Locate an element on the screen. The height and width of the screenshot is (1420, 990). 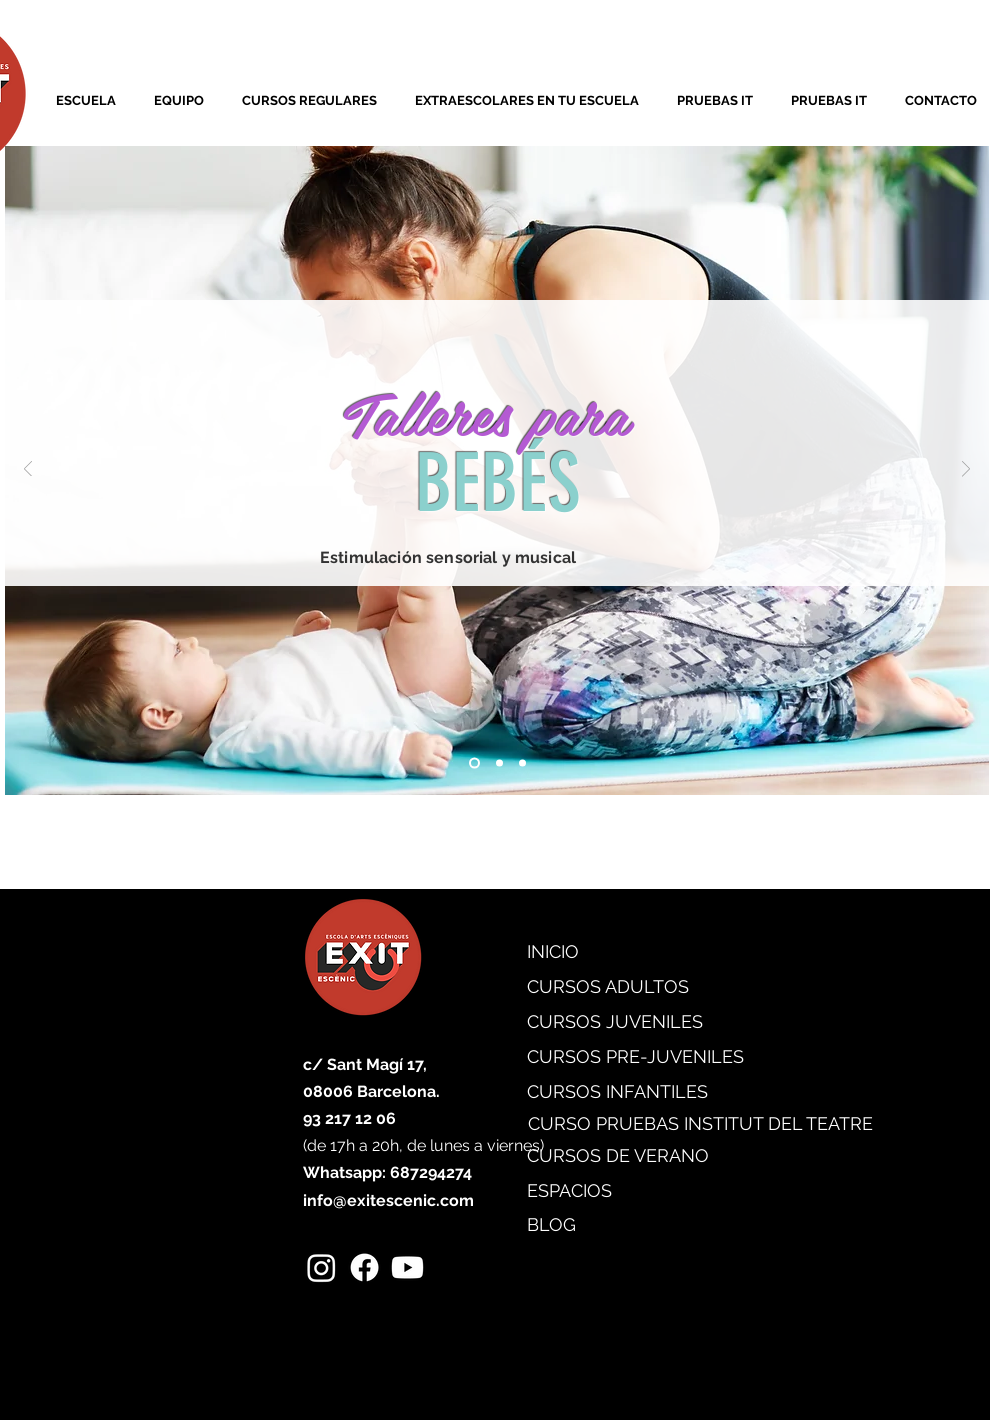
[Diapositiva1] is located at coordinates (474, 762).